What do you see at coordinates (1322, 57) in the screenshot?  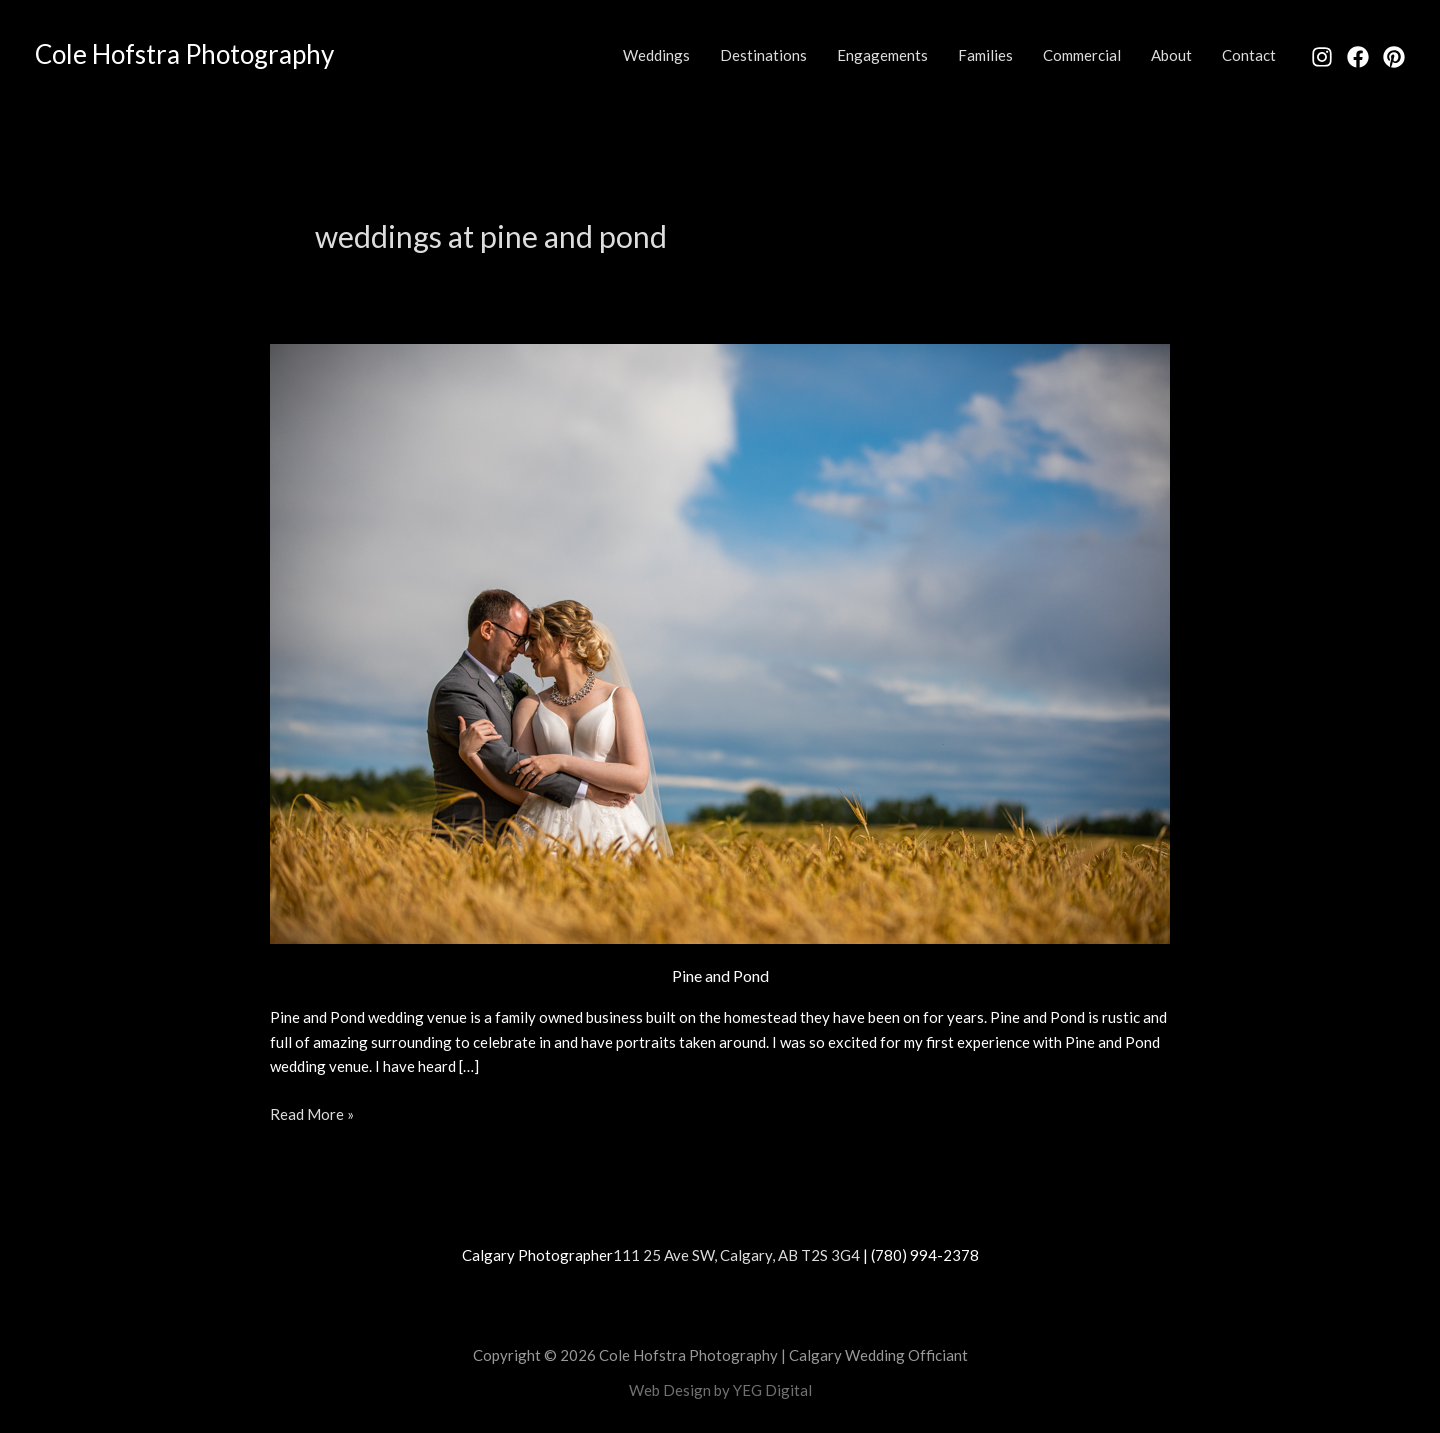 I see `[Instagram]` at bounding box center [1322, 57].